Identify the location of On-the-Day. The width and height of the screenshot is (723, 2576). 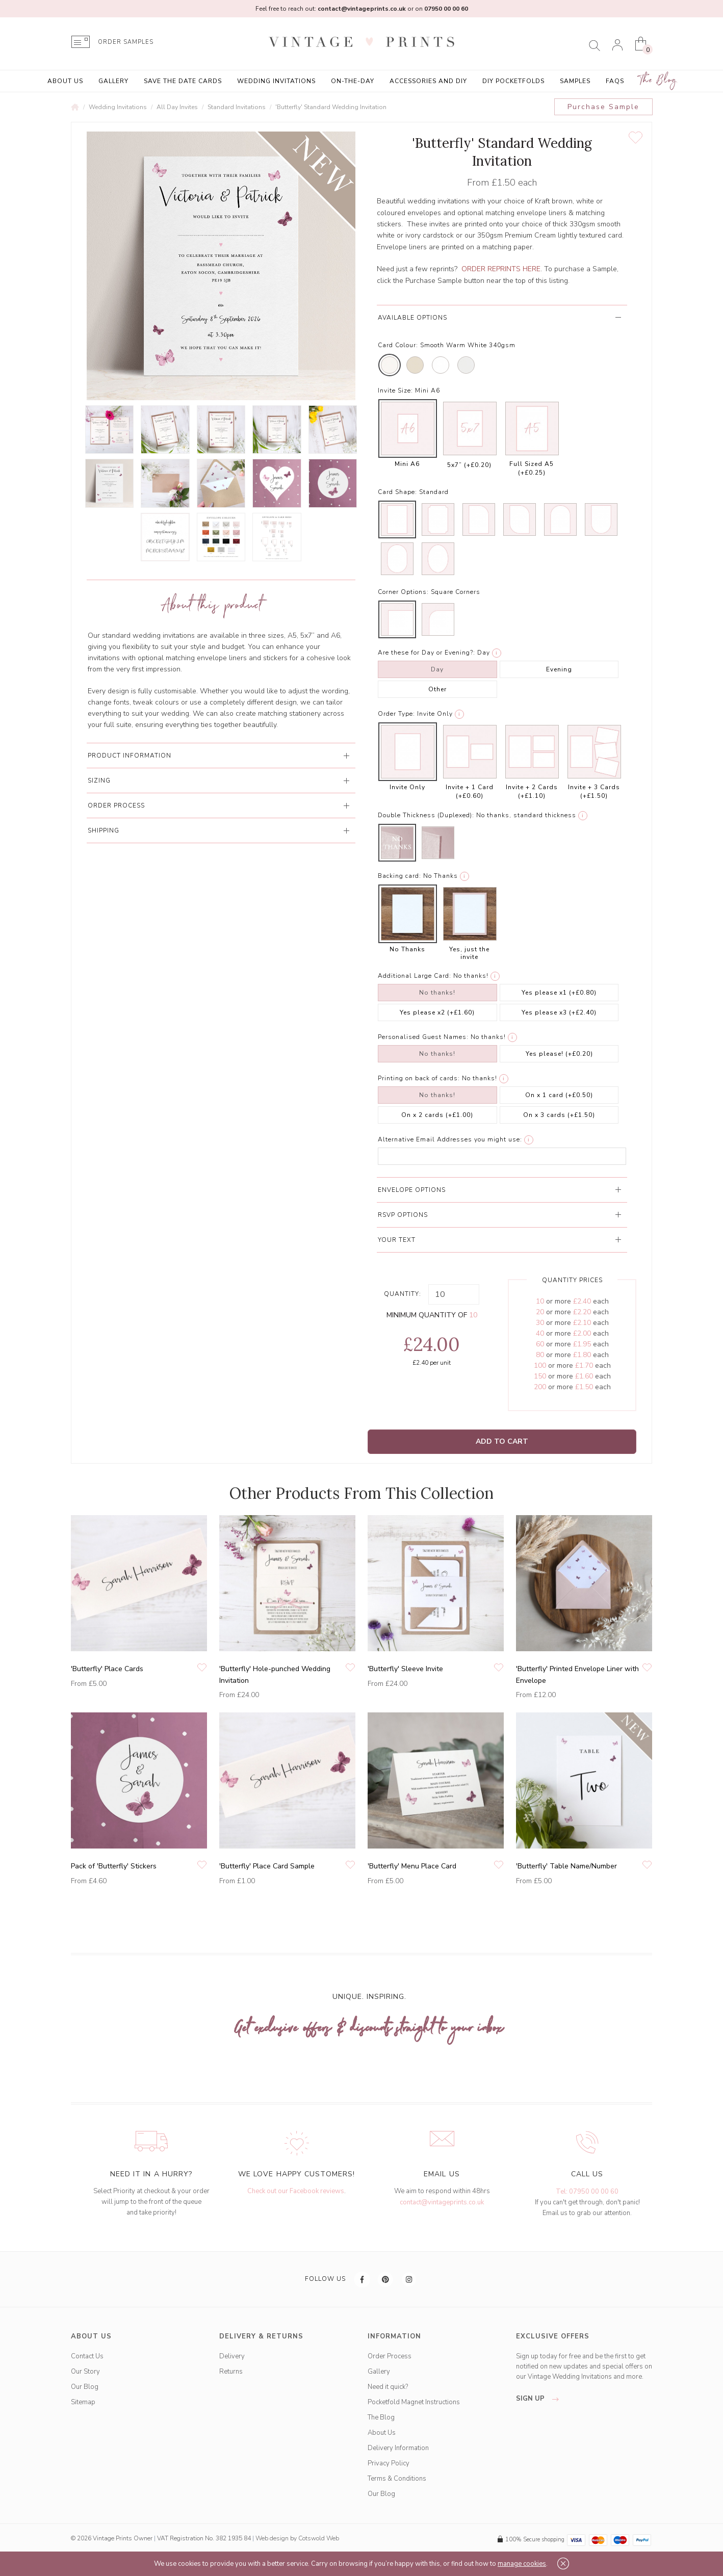
(352, 81).